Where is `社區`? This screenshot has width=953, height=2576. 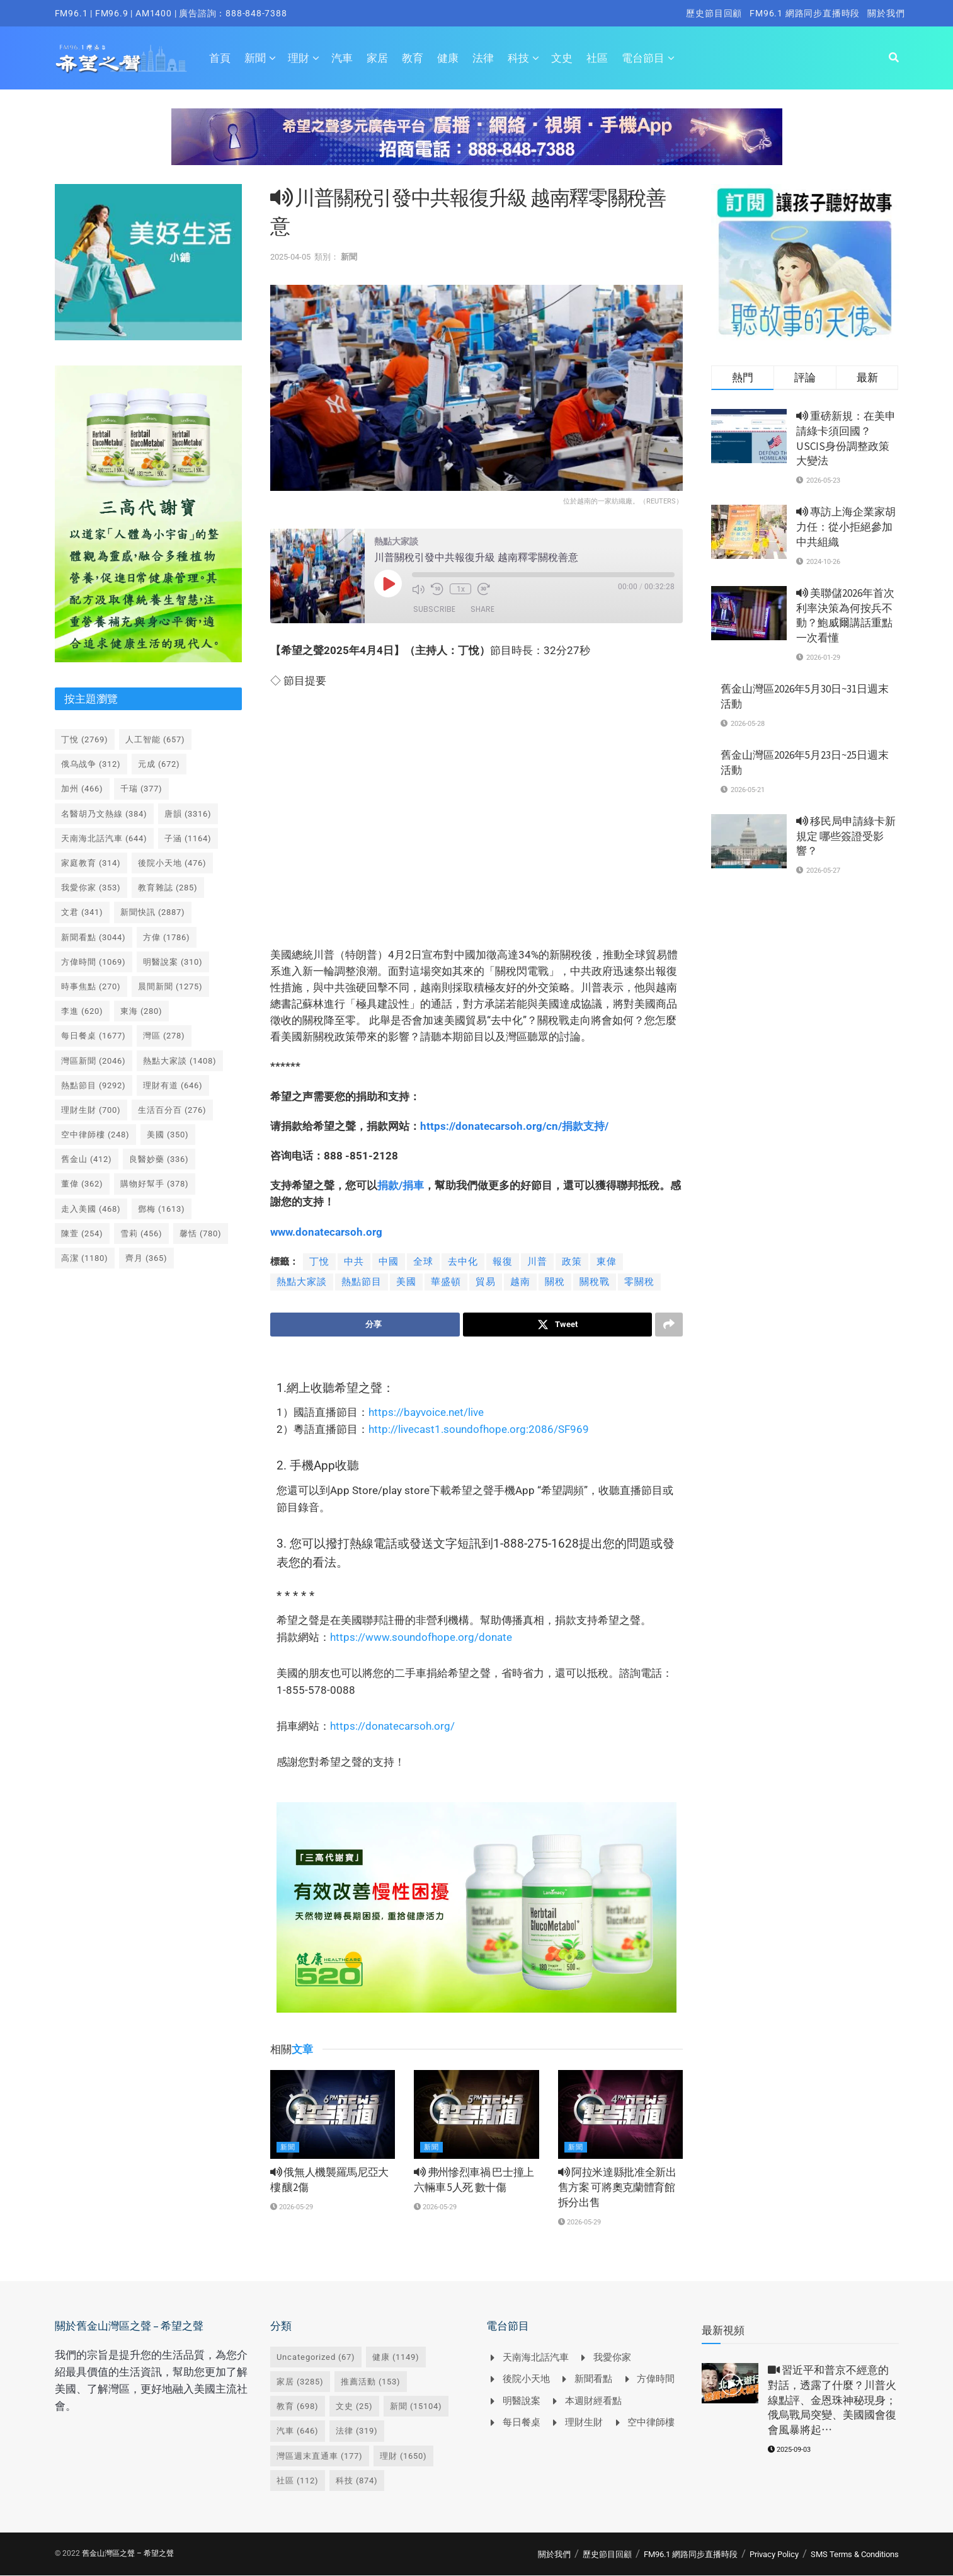 社區 is located at coordinates (597, 58).